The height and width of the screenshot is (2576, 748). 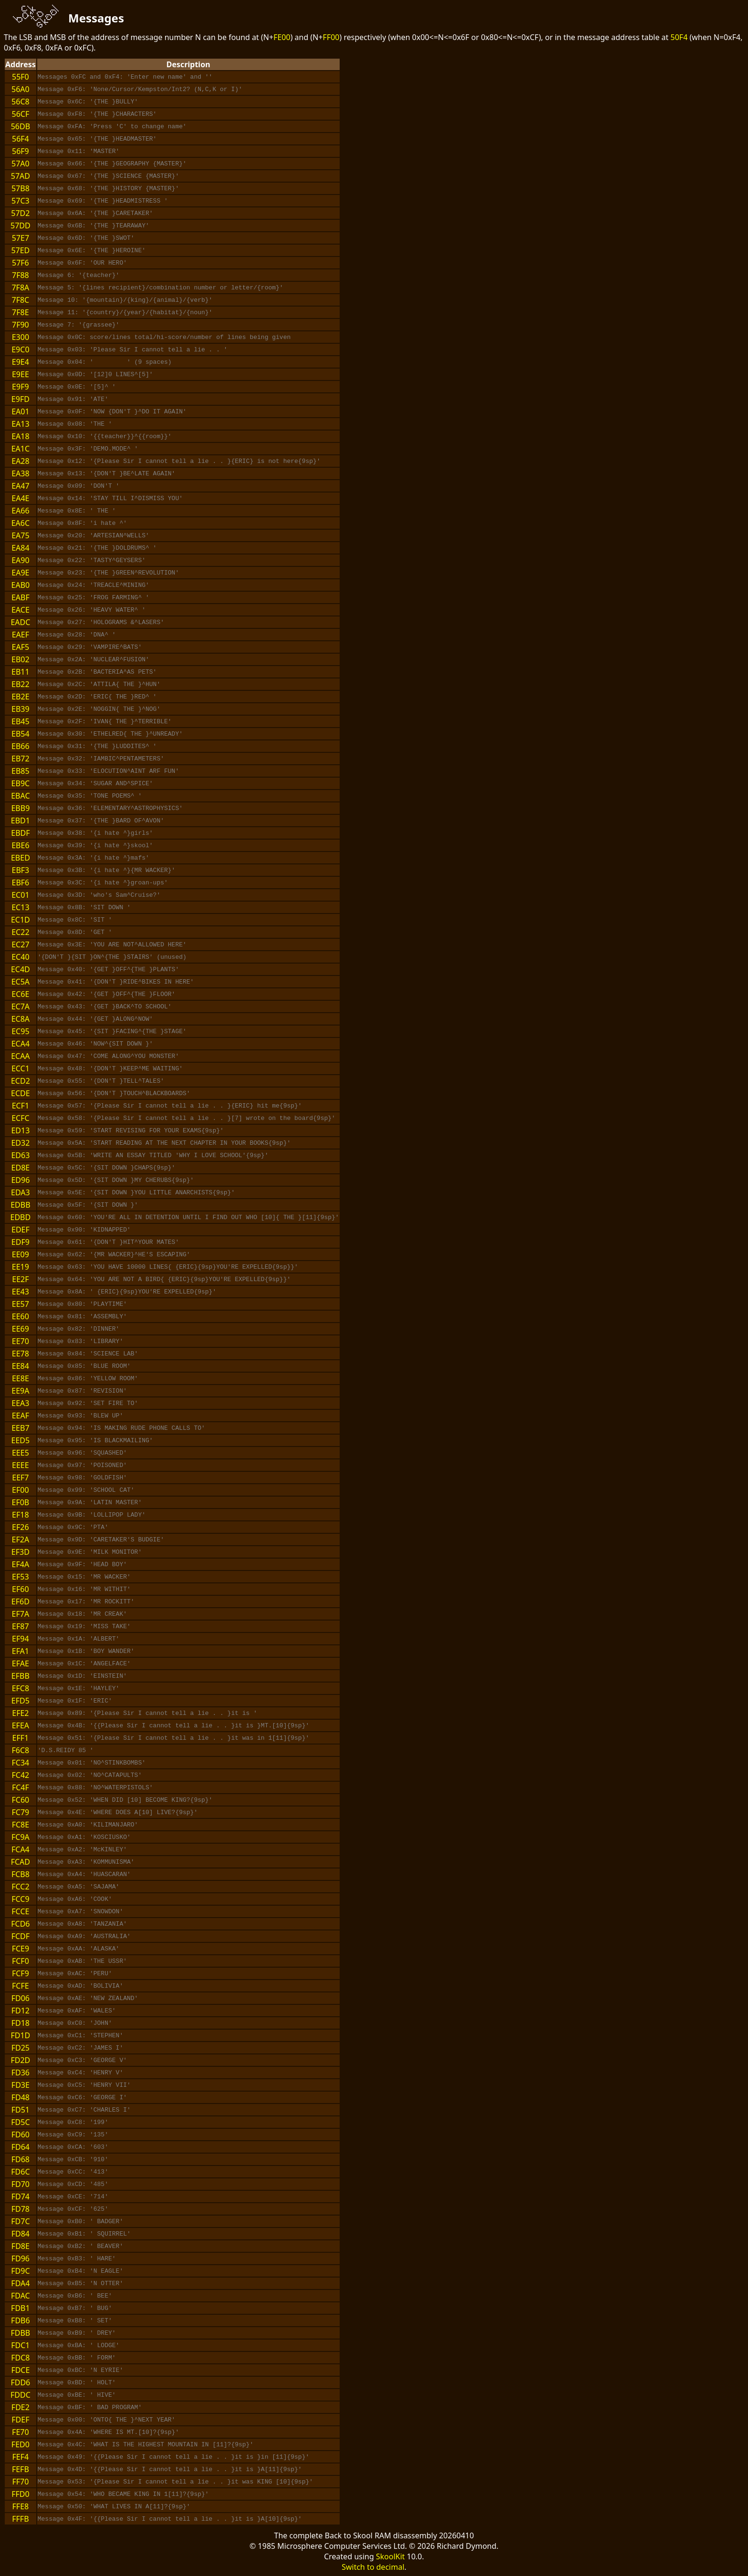 What do you see at coordinates (20, 1043) in the screenshot?
I see `ECA4` at bounding box center [20, 1043].